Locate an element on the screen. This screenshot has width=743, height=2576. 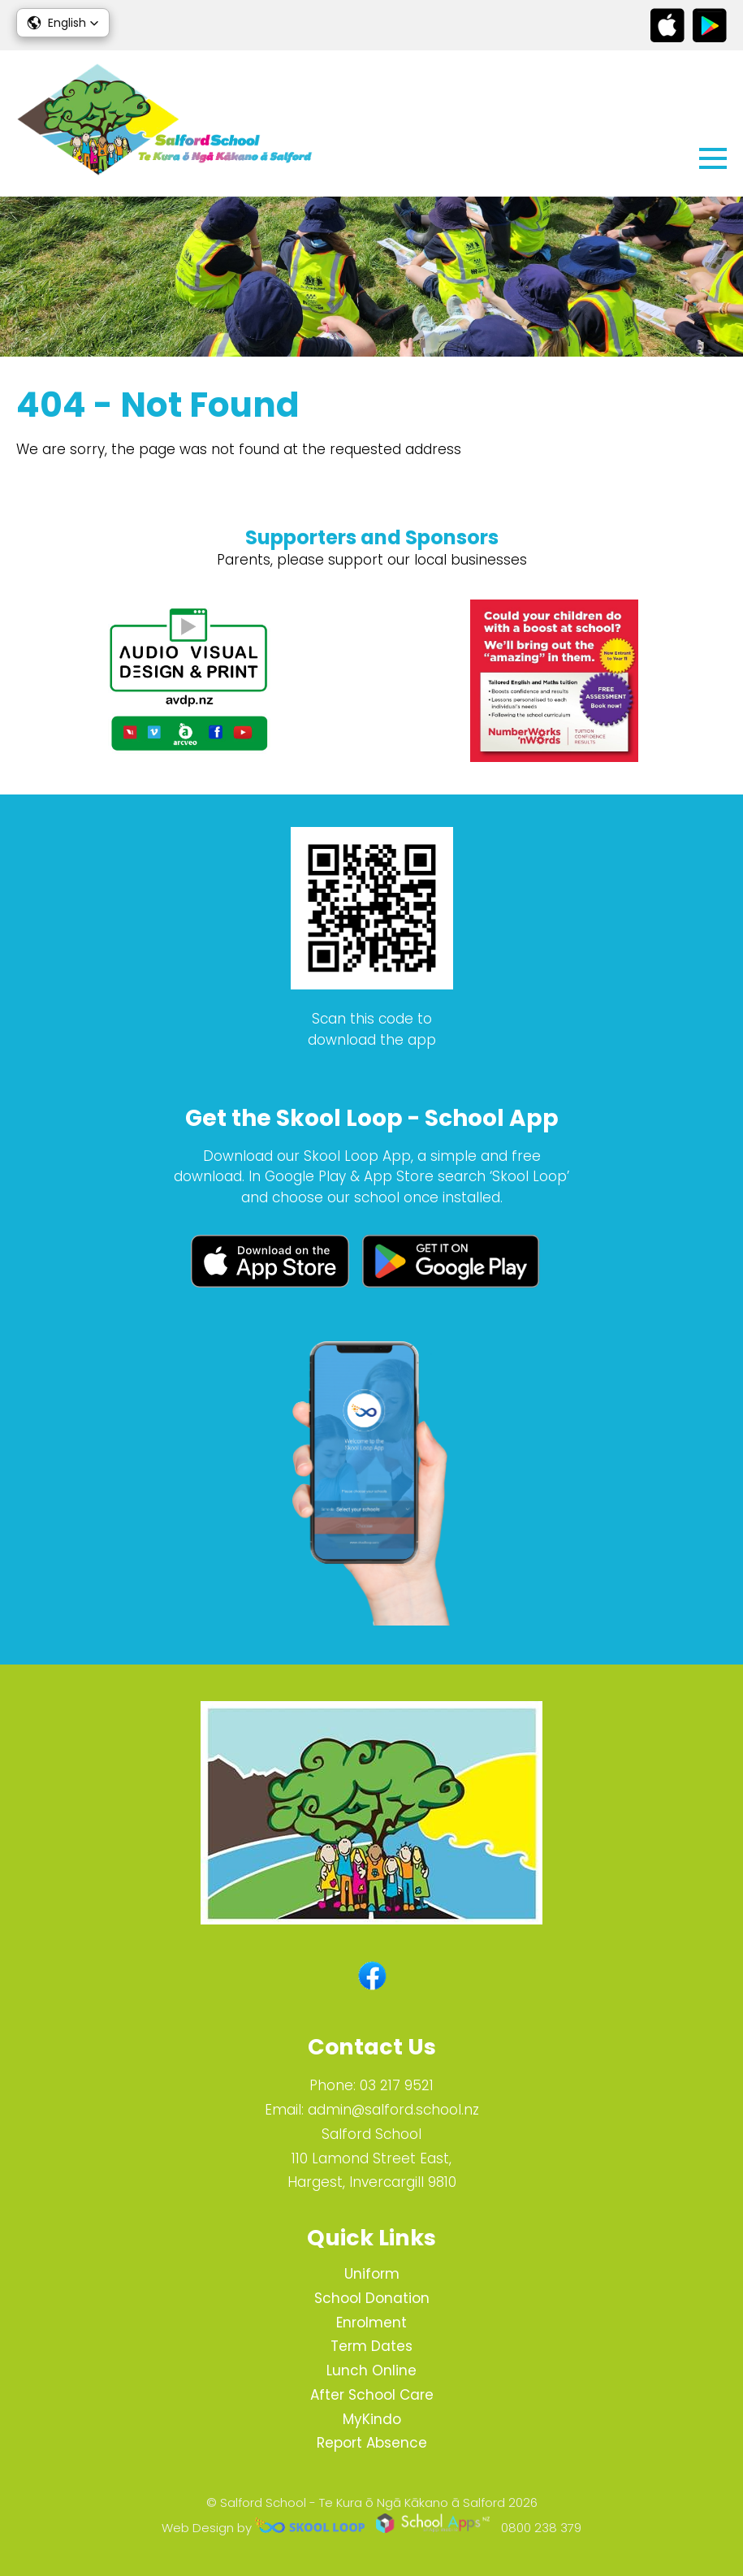
After School Care is located at coordinates (372, 2395).